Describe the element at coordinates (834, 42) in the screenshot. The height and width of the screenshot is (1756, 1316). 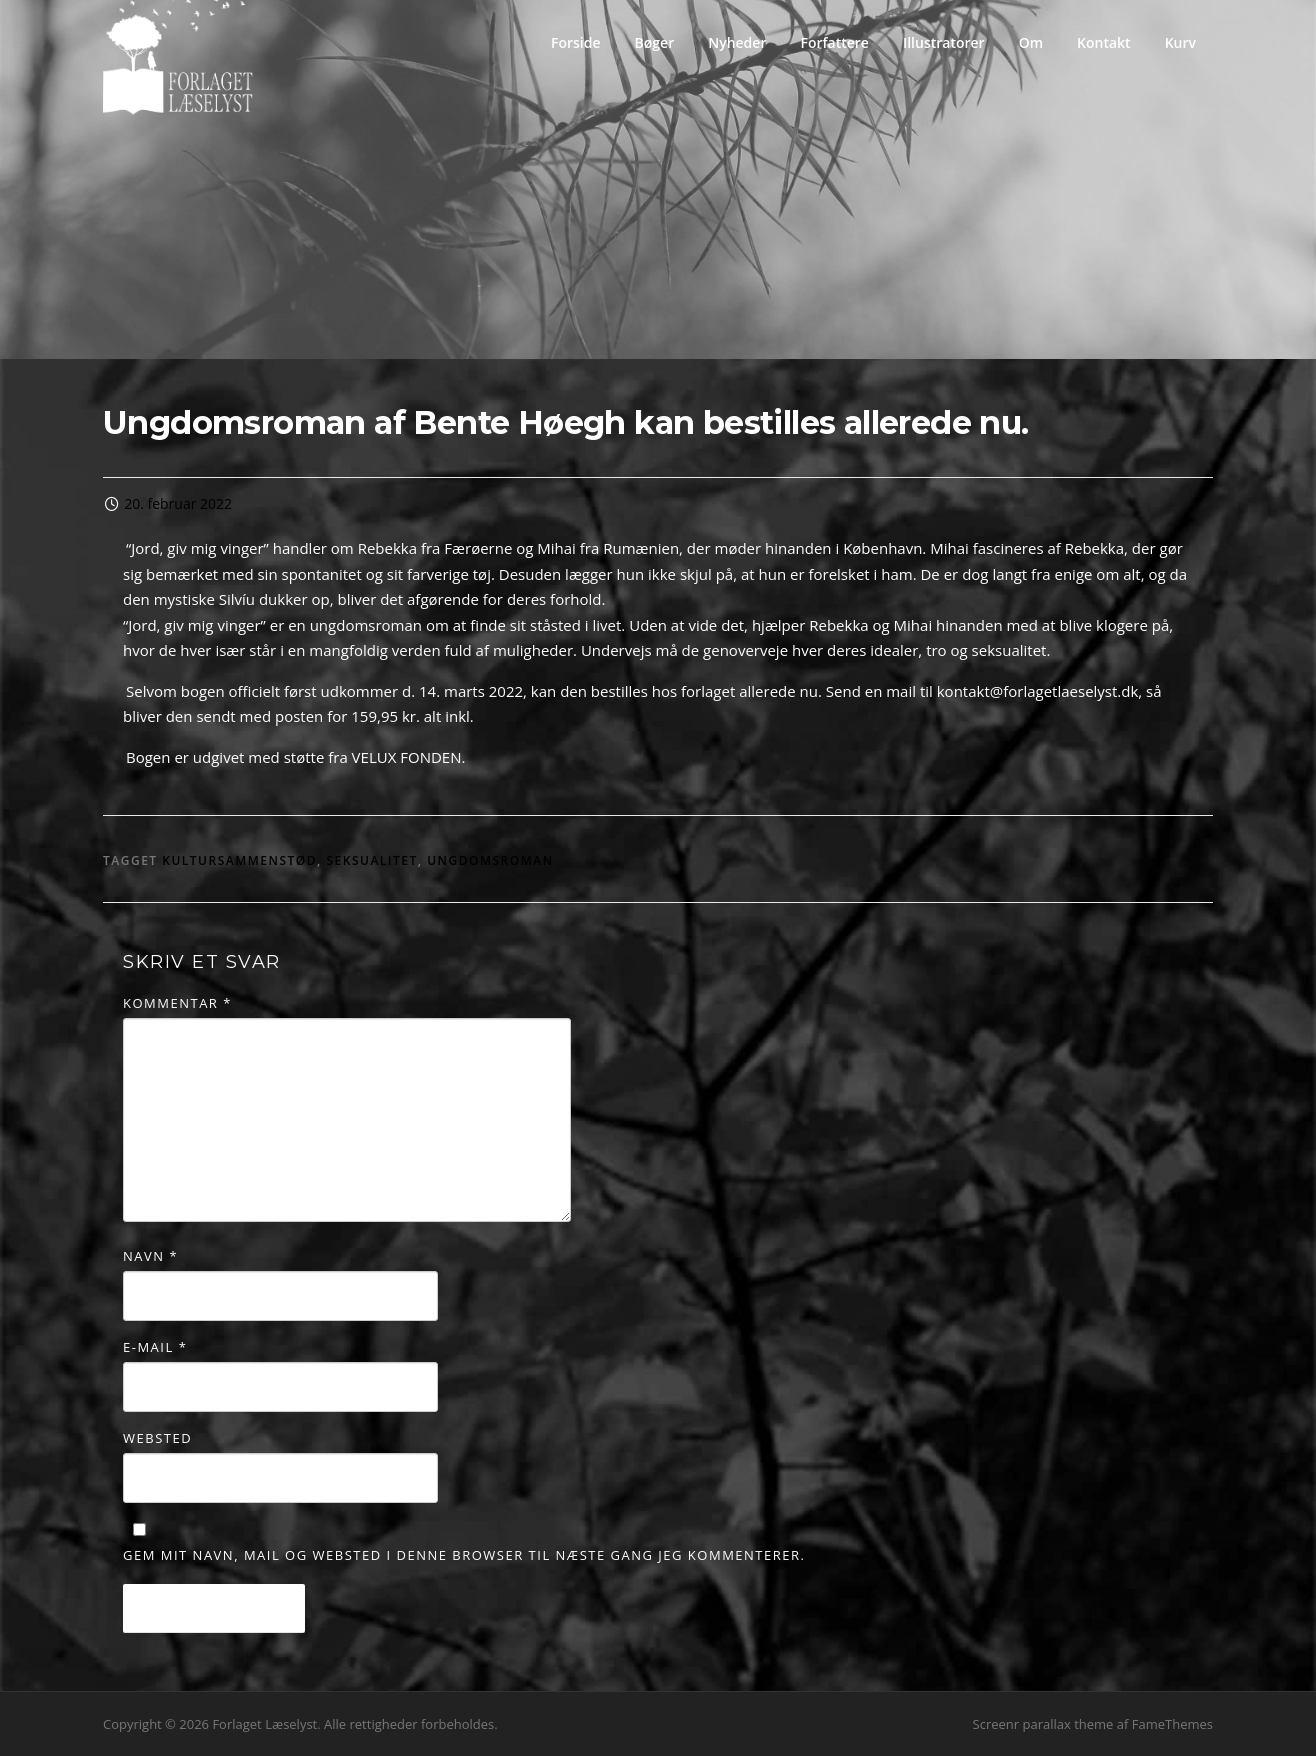
I see `Forfattere` at that location.